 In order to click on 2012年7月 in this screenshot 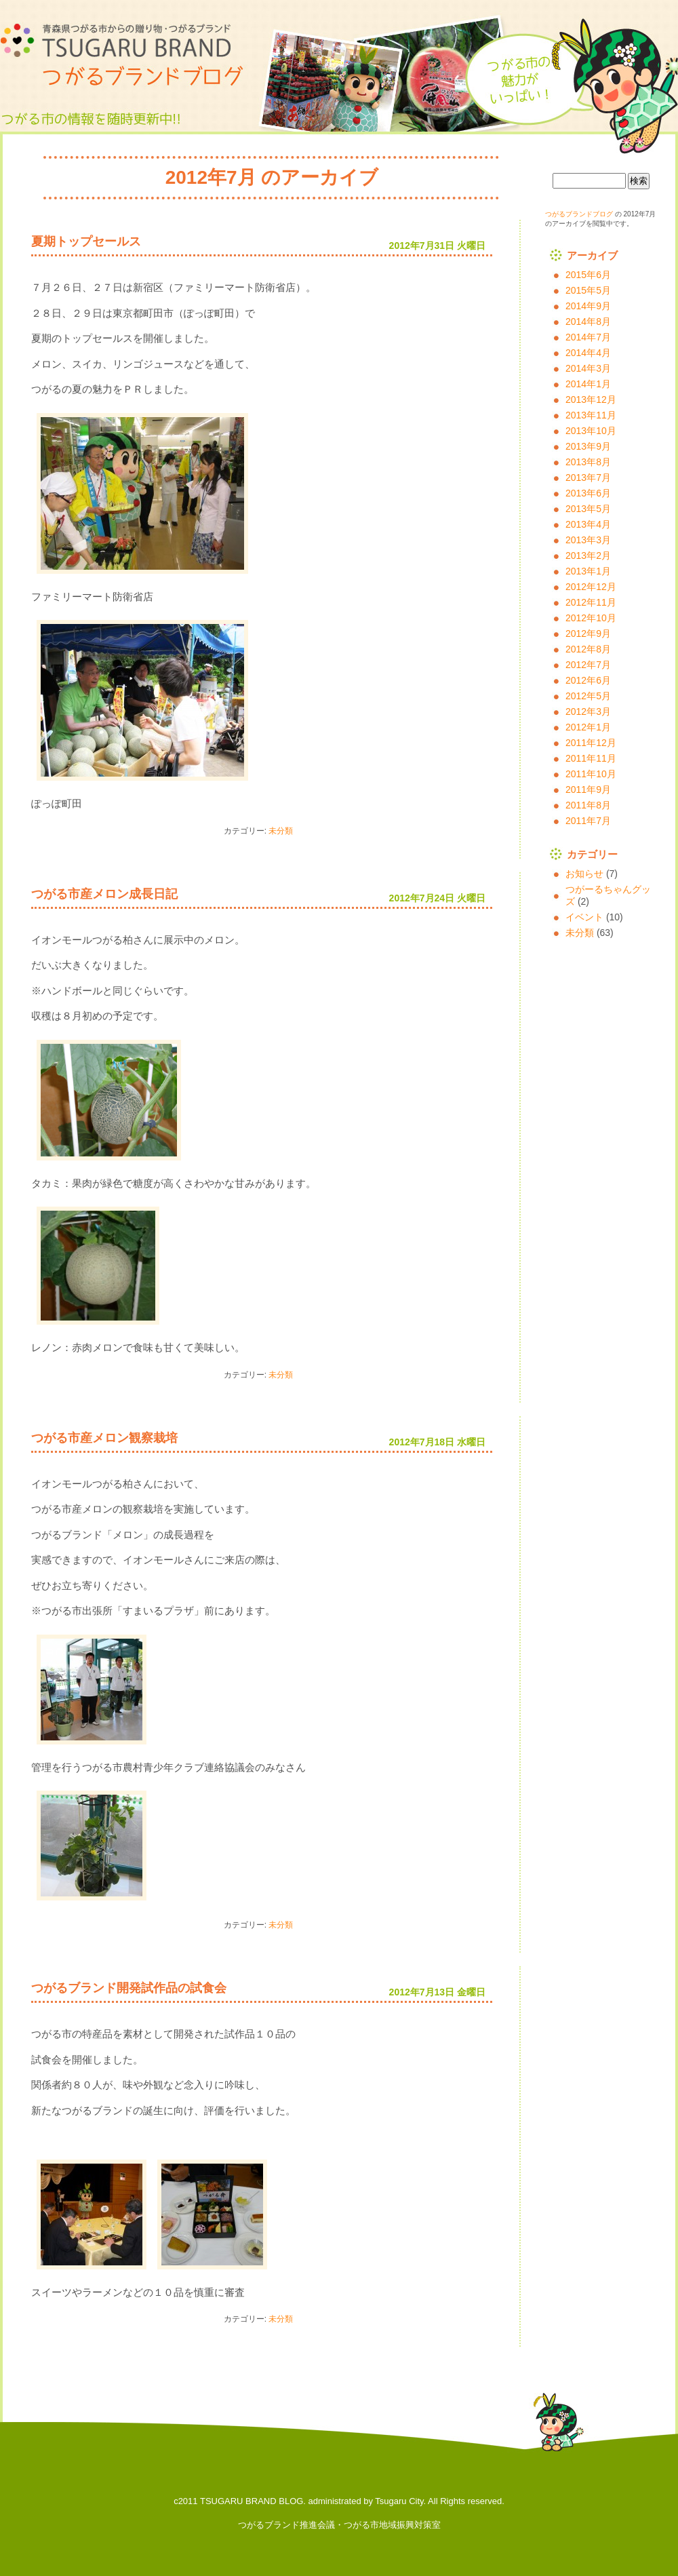, I will do `click(588, 664)`.